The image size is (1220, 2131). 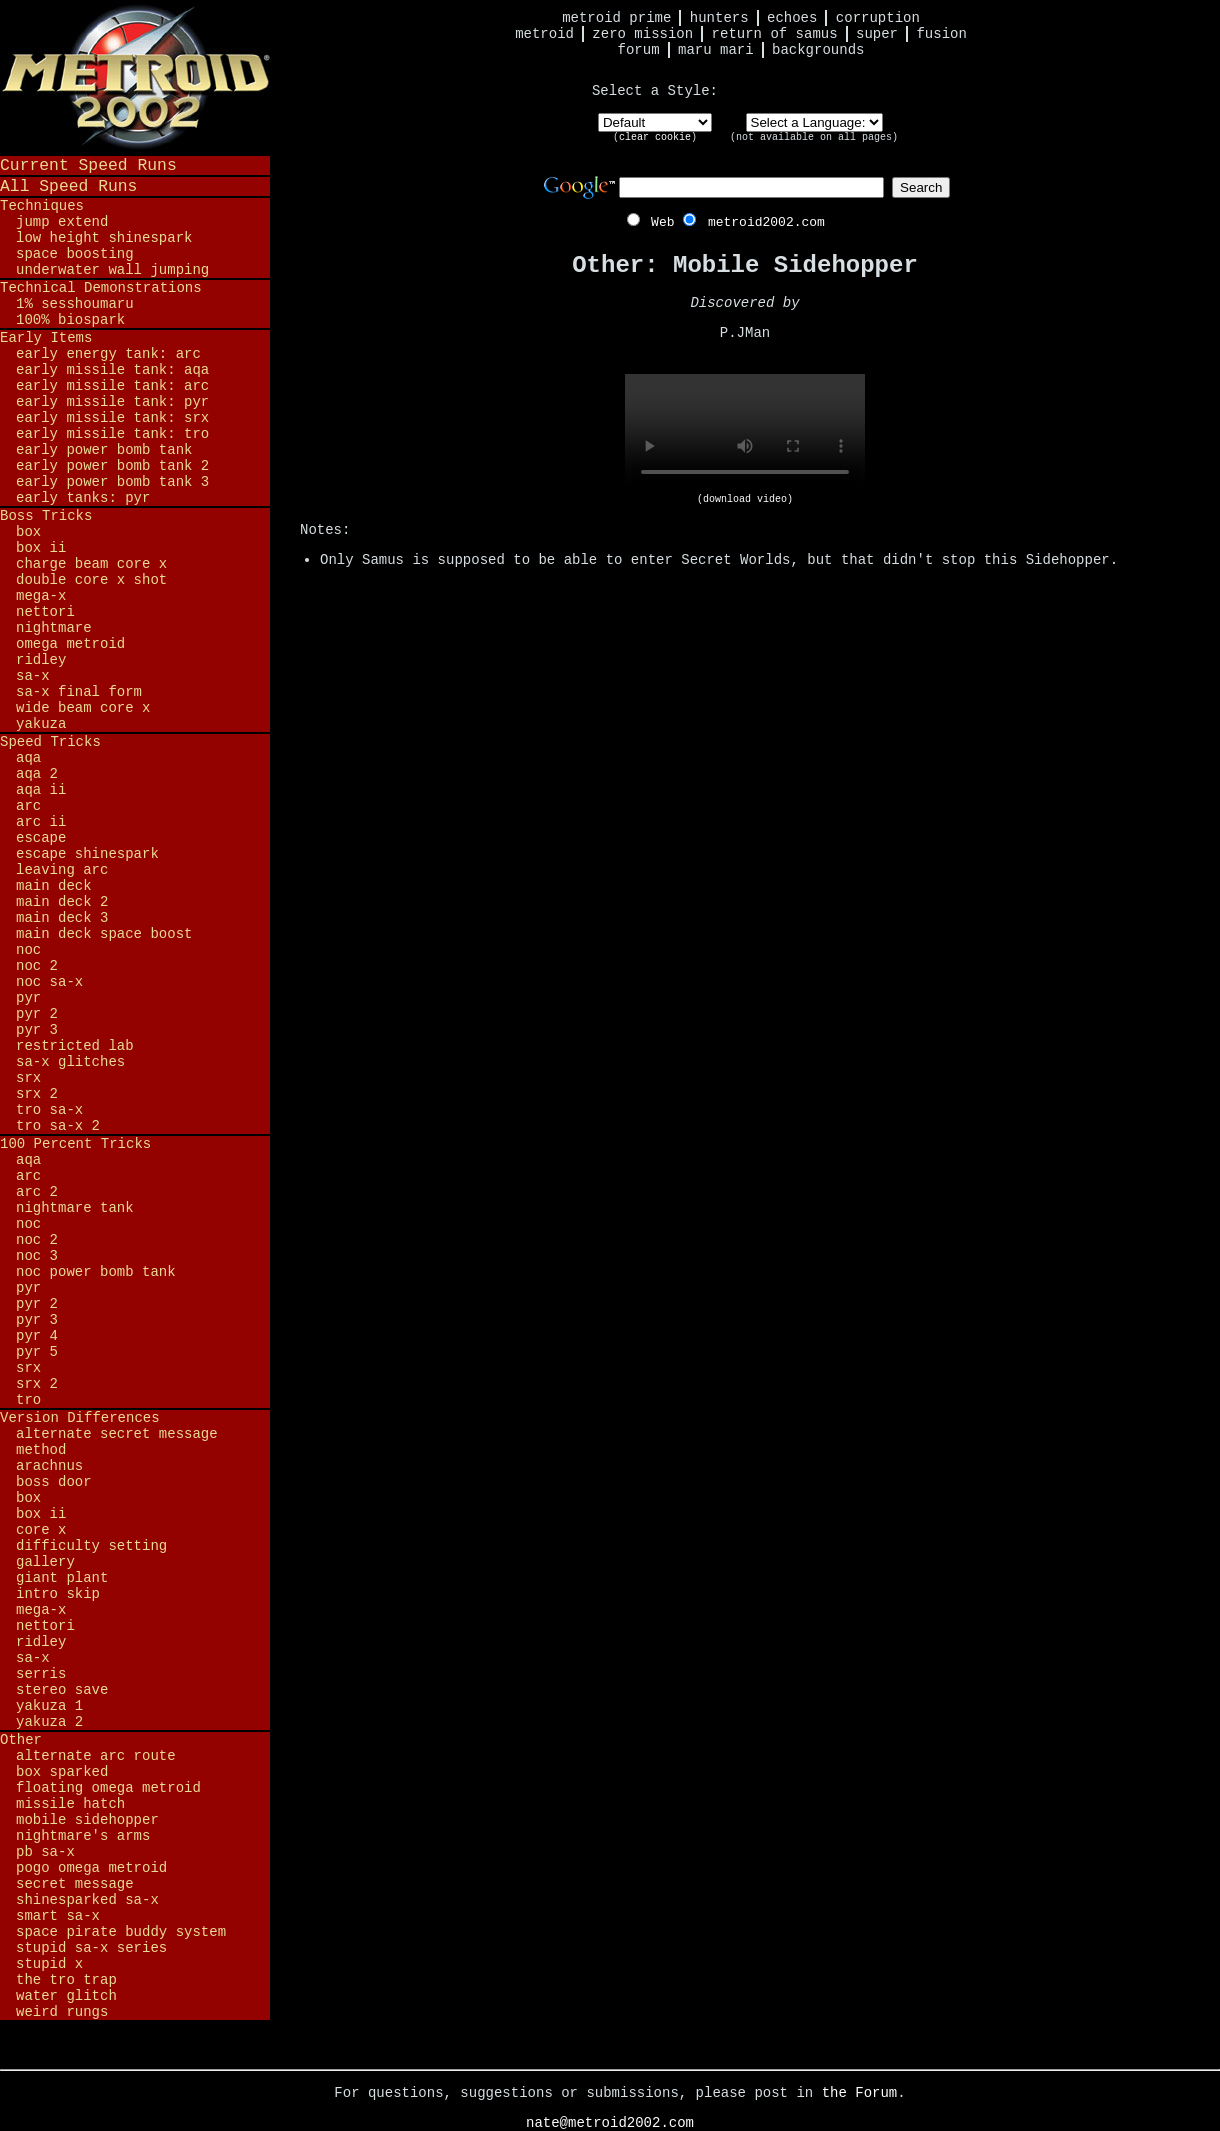 I want to click on Escape Shinespark, so click(x=87, y=854).